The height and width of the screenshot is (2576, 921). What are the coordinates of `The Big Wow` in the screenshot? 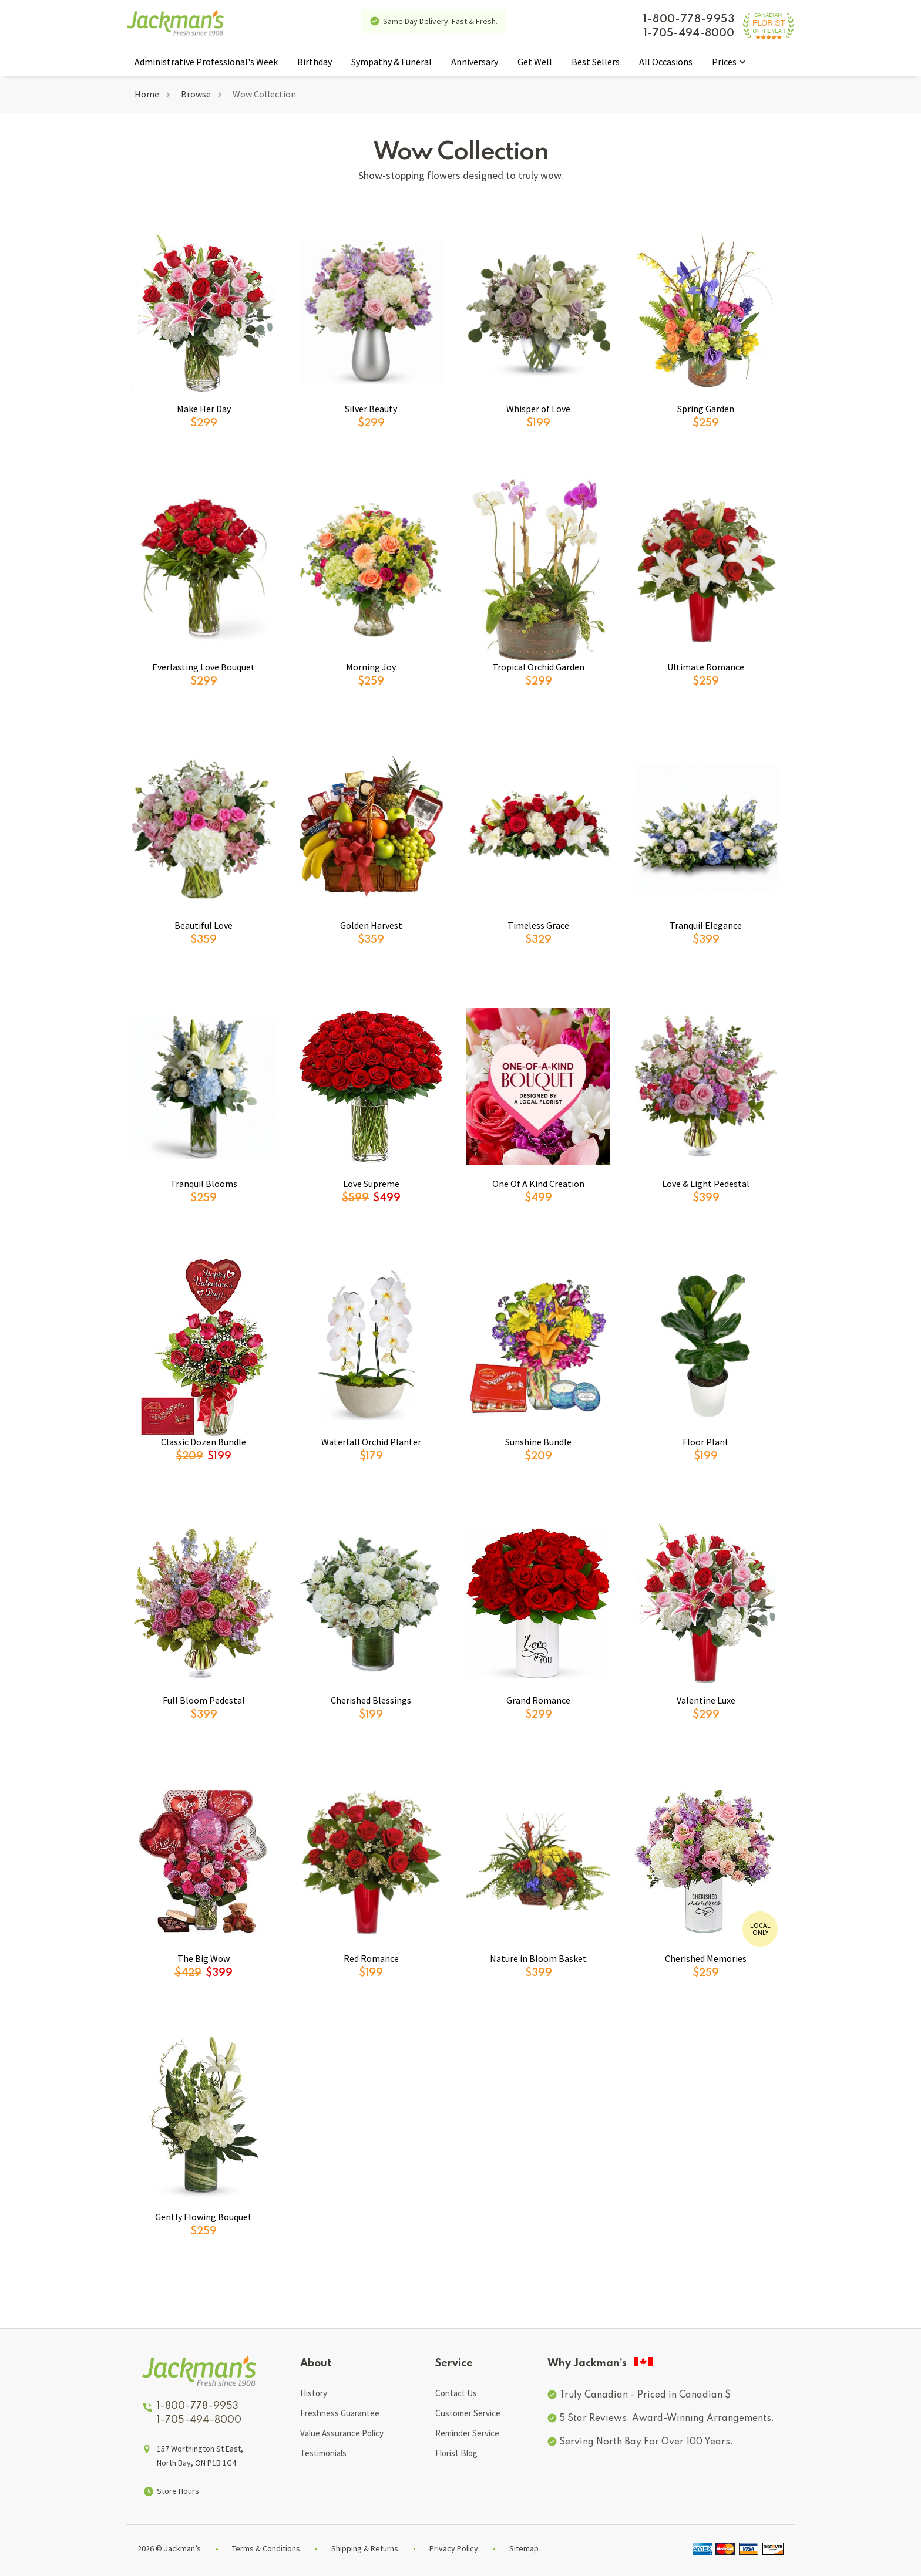 It's located at (203, 1958).